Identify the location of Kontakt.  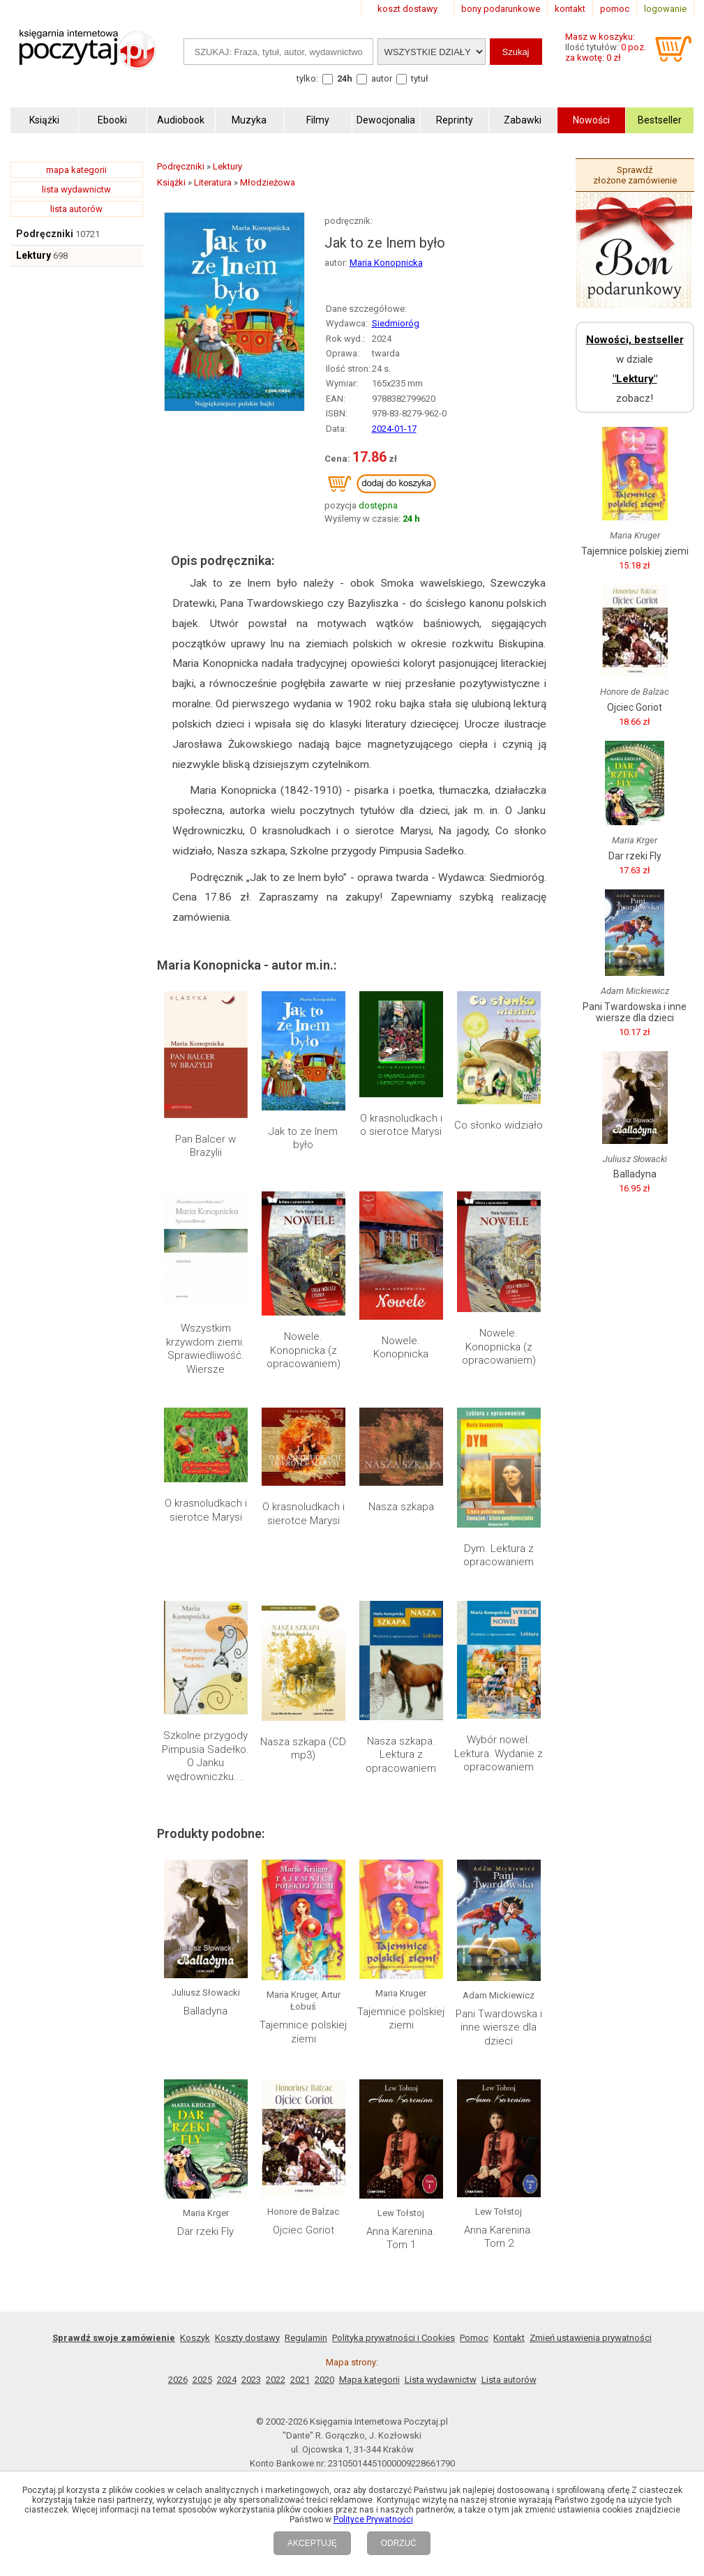
(509, 2338).